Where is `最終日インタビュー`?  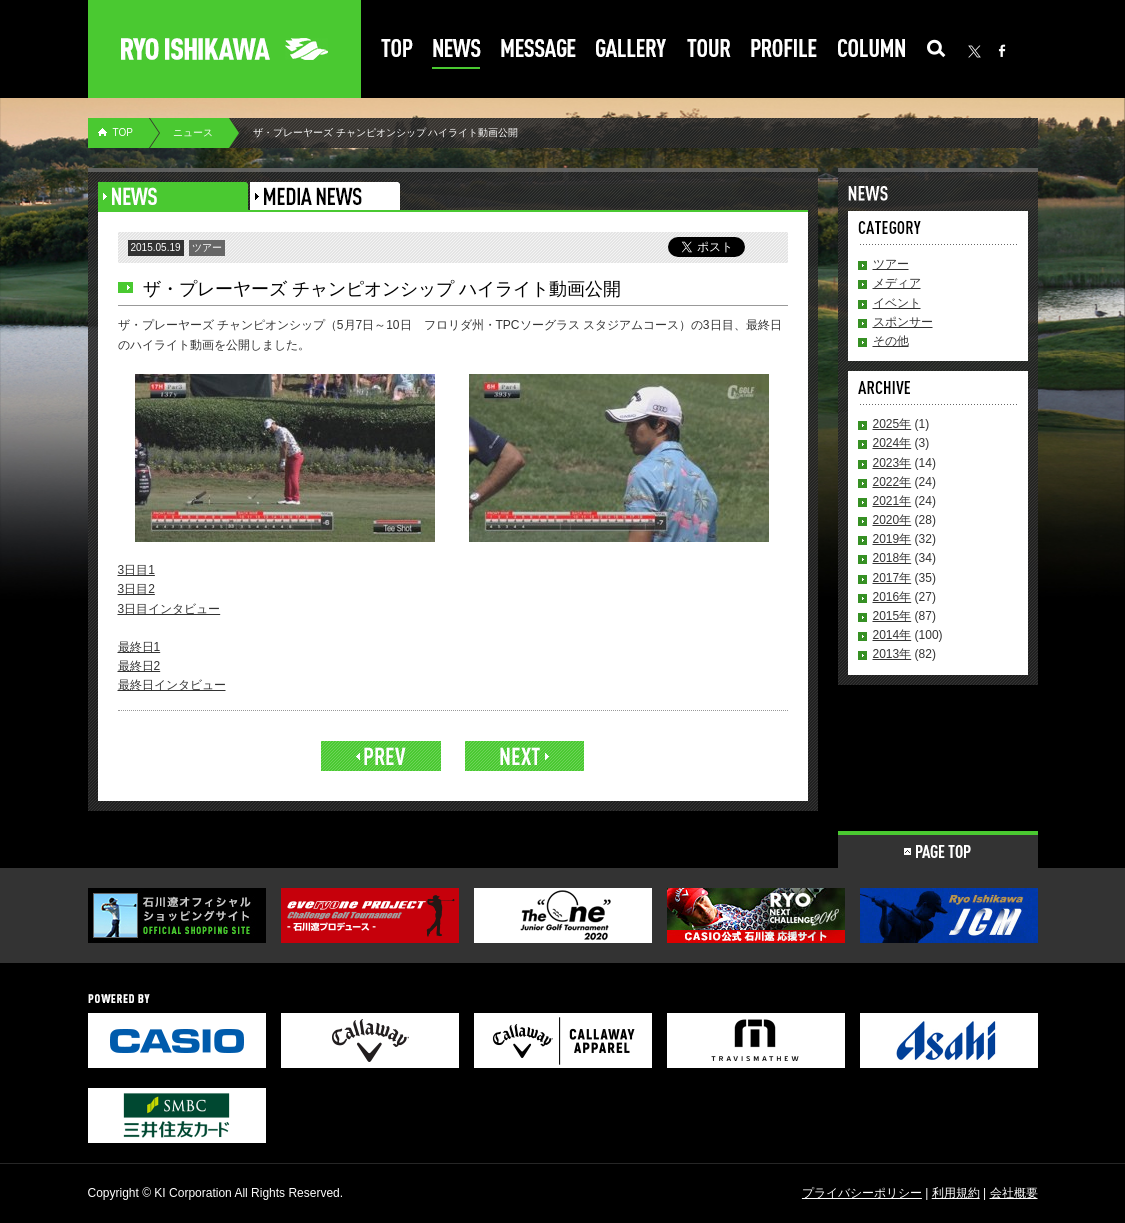 最終日インタビュー is located at coordinates (172, 685).